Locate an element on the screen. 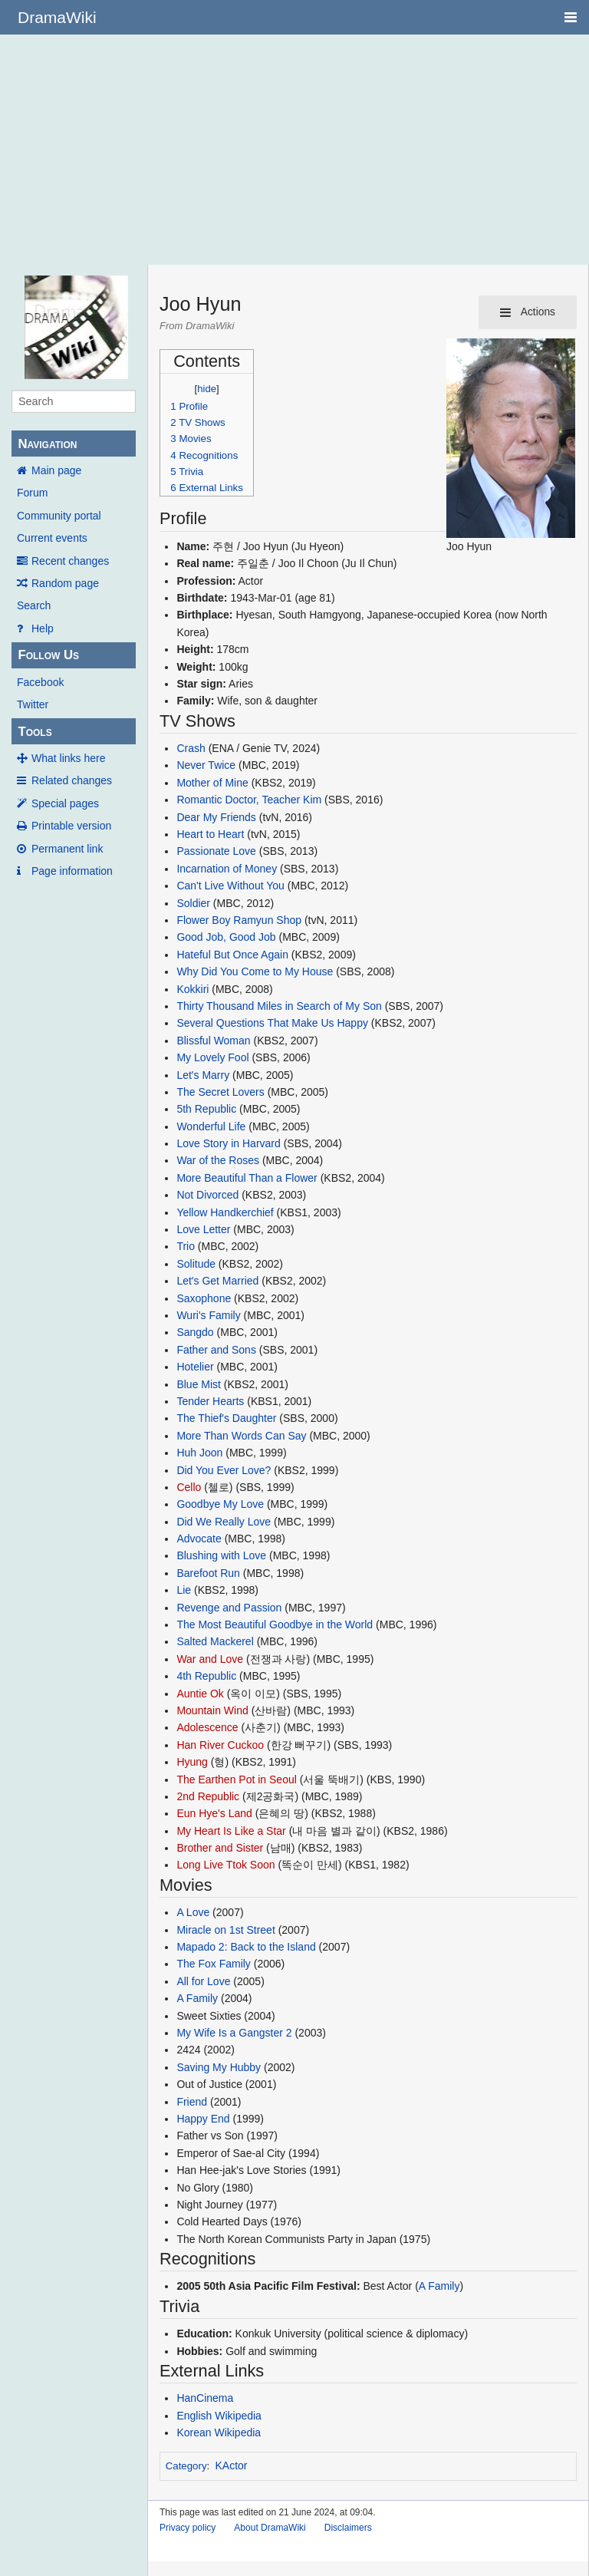  Hyung is located at coordinates (191, 1762).